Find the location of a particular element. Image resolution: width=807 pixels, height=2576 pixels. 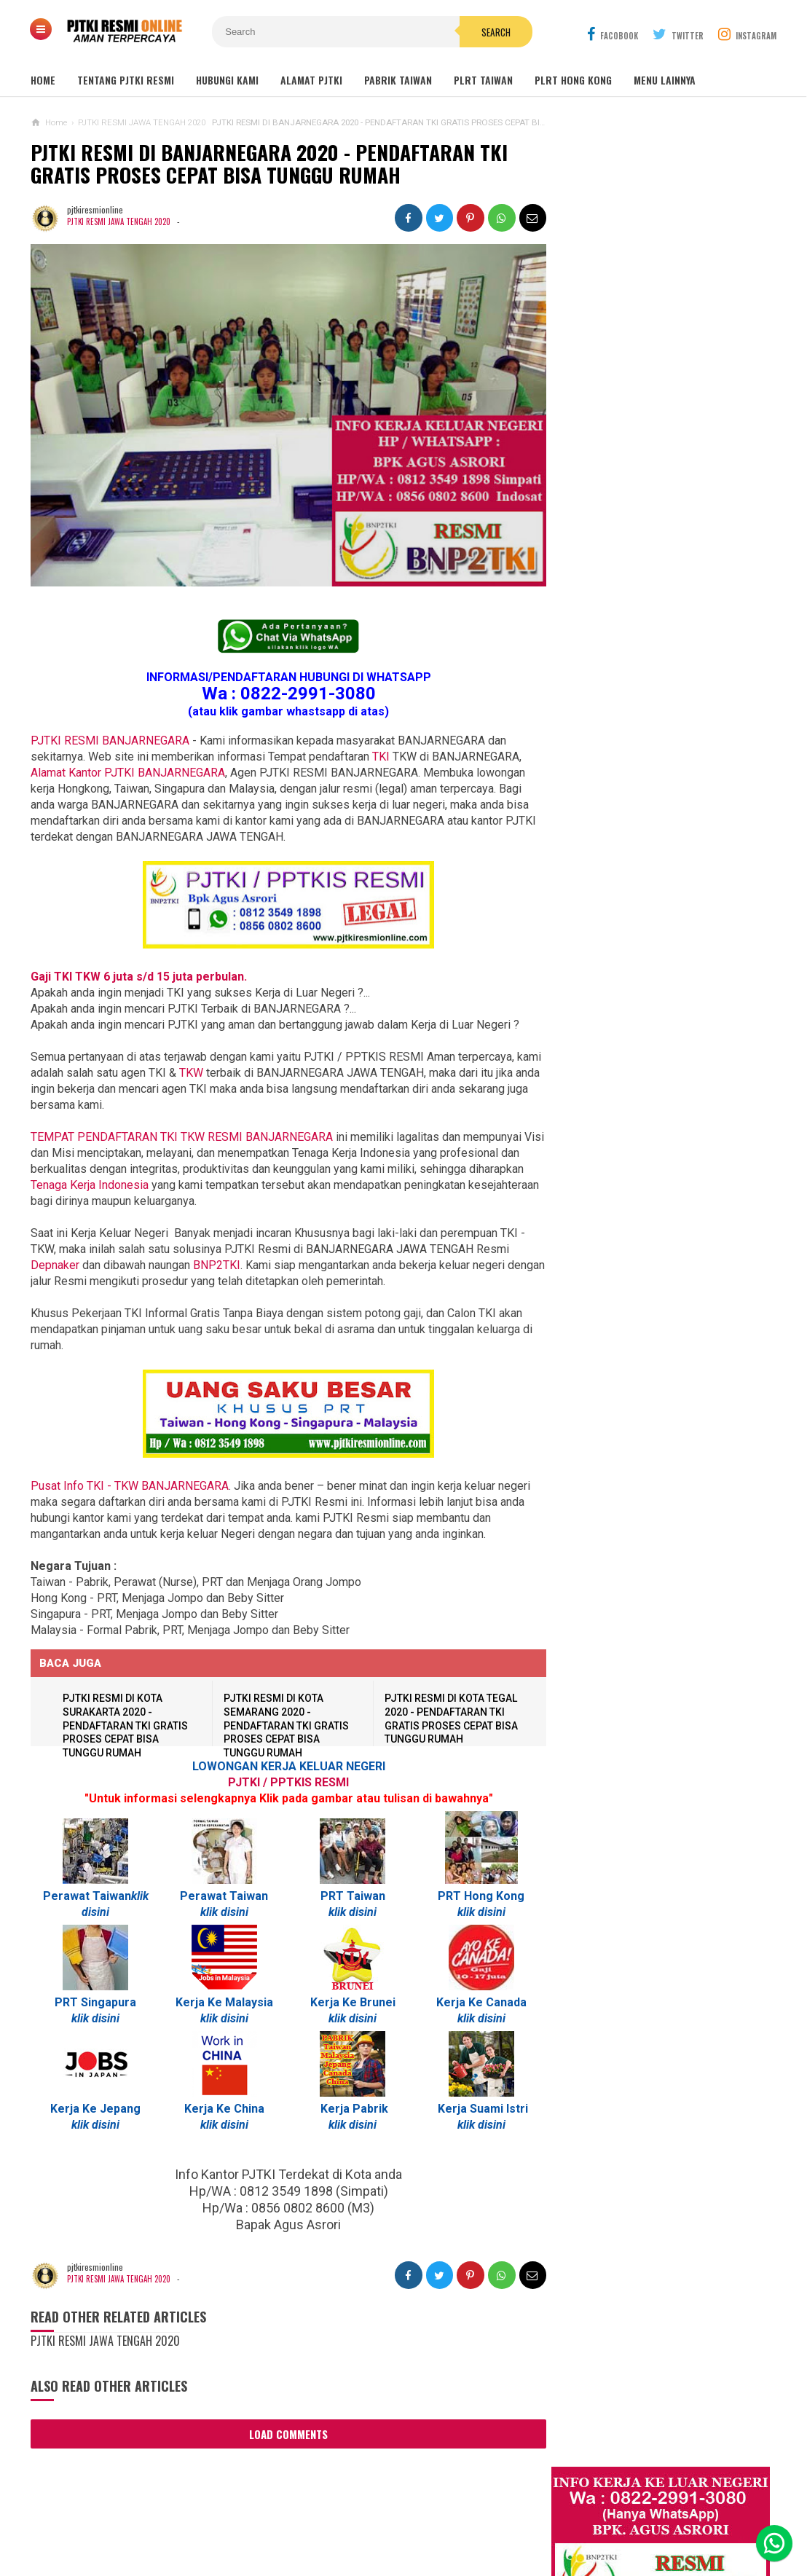

PABRIK TAIWAN is located at coordinates (398, 79).